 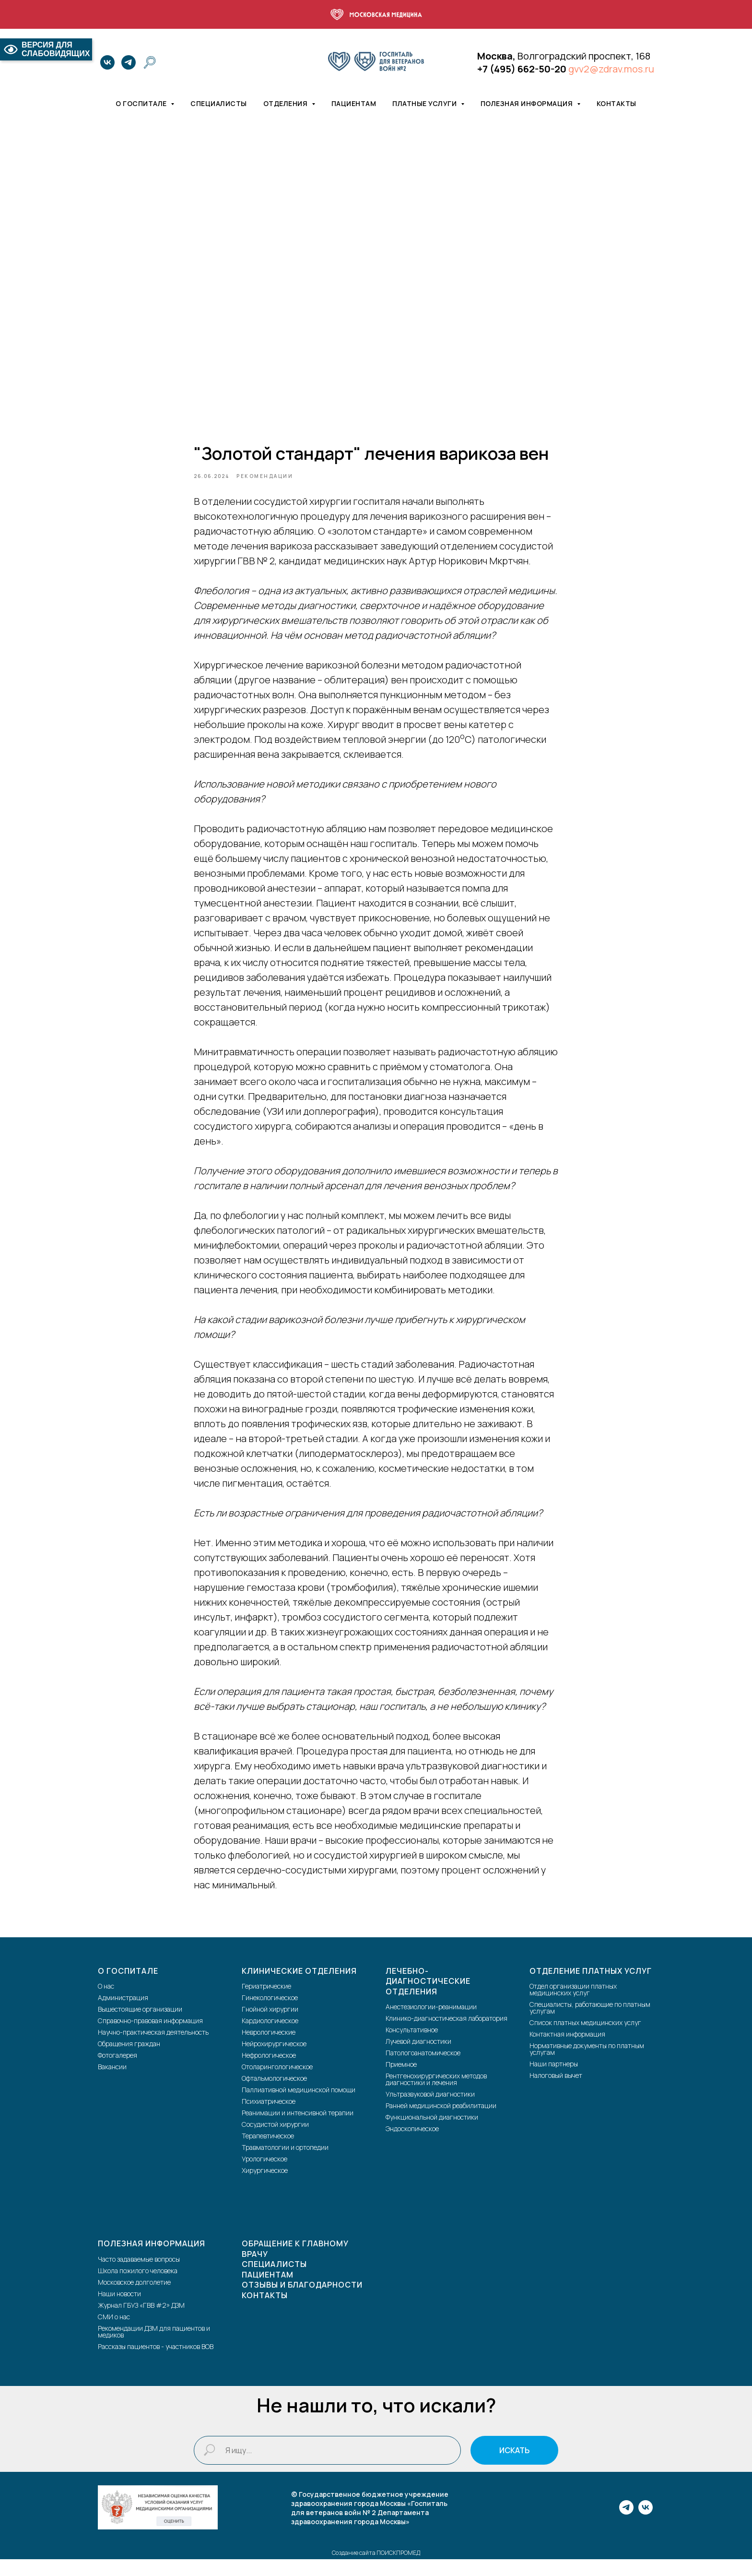 I want to click on Отзывы и благодарности, so click(x=302, y=2301).